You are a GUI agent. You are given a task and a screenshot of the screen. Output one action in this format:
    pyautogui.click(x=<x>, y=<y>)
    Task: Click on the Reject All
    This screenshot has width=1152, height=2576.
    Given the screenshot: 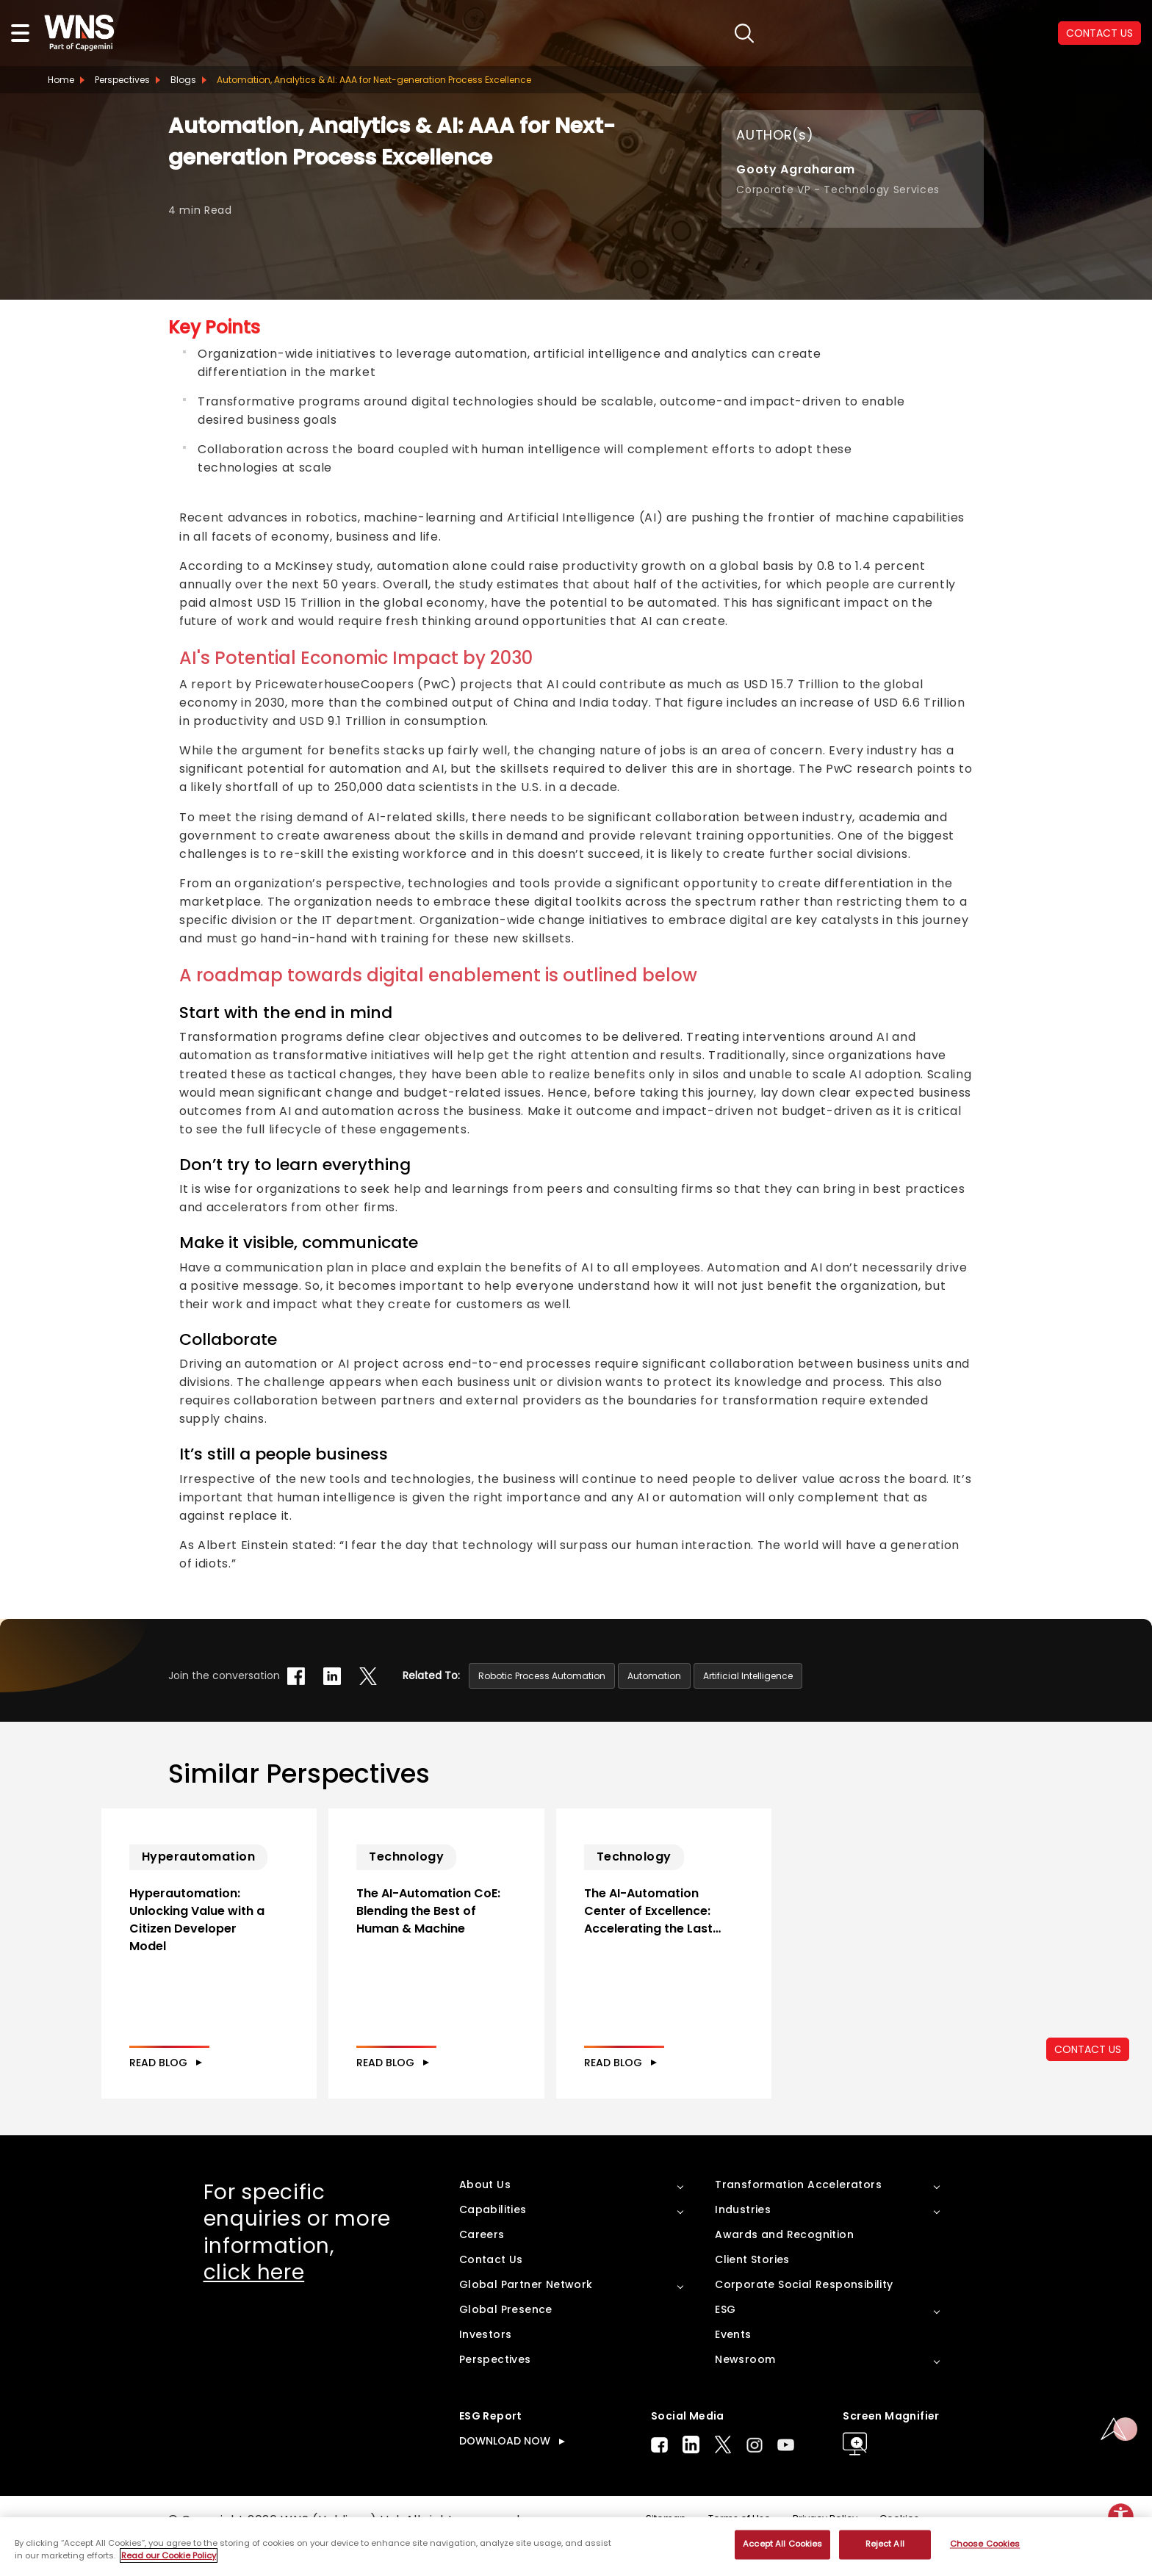 What is the action you would take?
    pyautogui.click(x=884, y=2544)
    